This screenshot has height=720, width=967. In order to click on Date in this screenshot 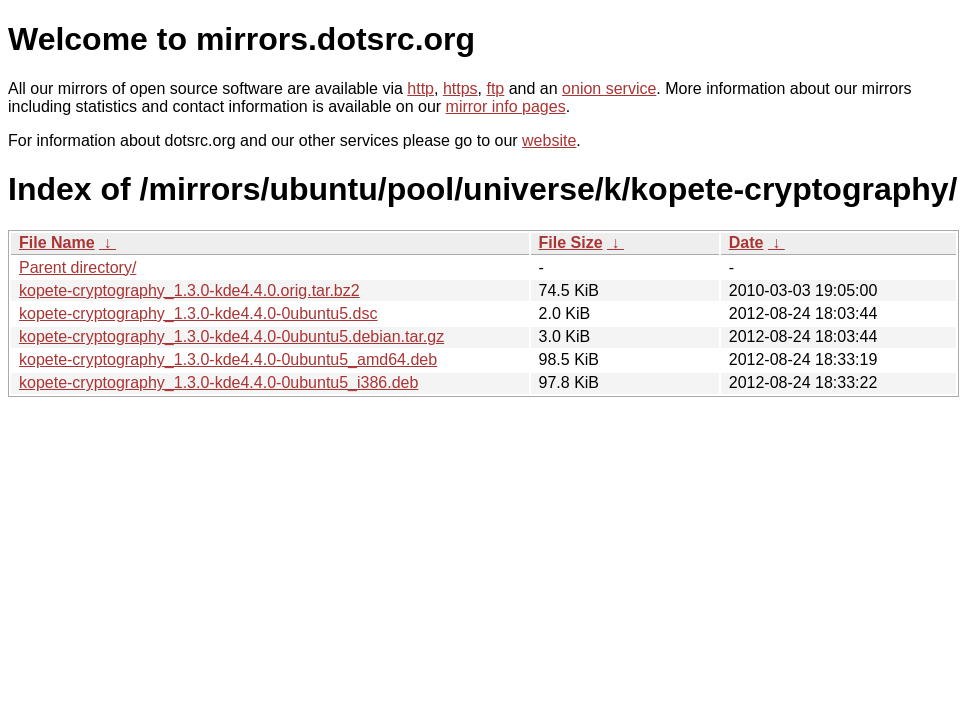, I will do `click(746, 242)`.